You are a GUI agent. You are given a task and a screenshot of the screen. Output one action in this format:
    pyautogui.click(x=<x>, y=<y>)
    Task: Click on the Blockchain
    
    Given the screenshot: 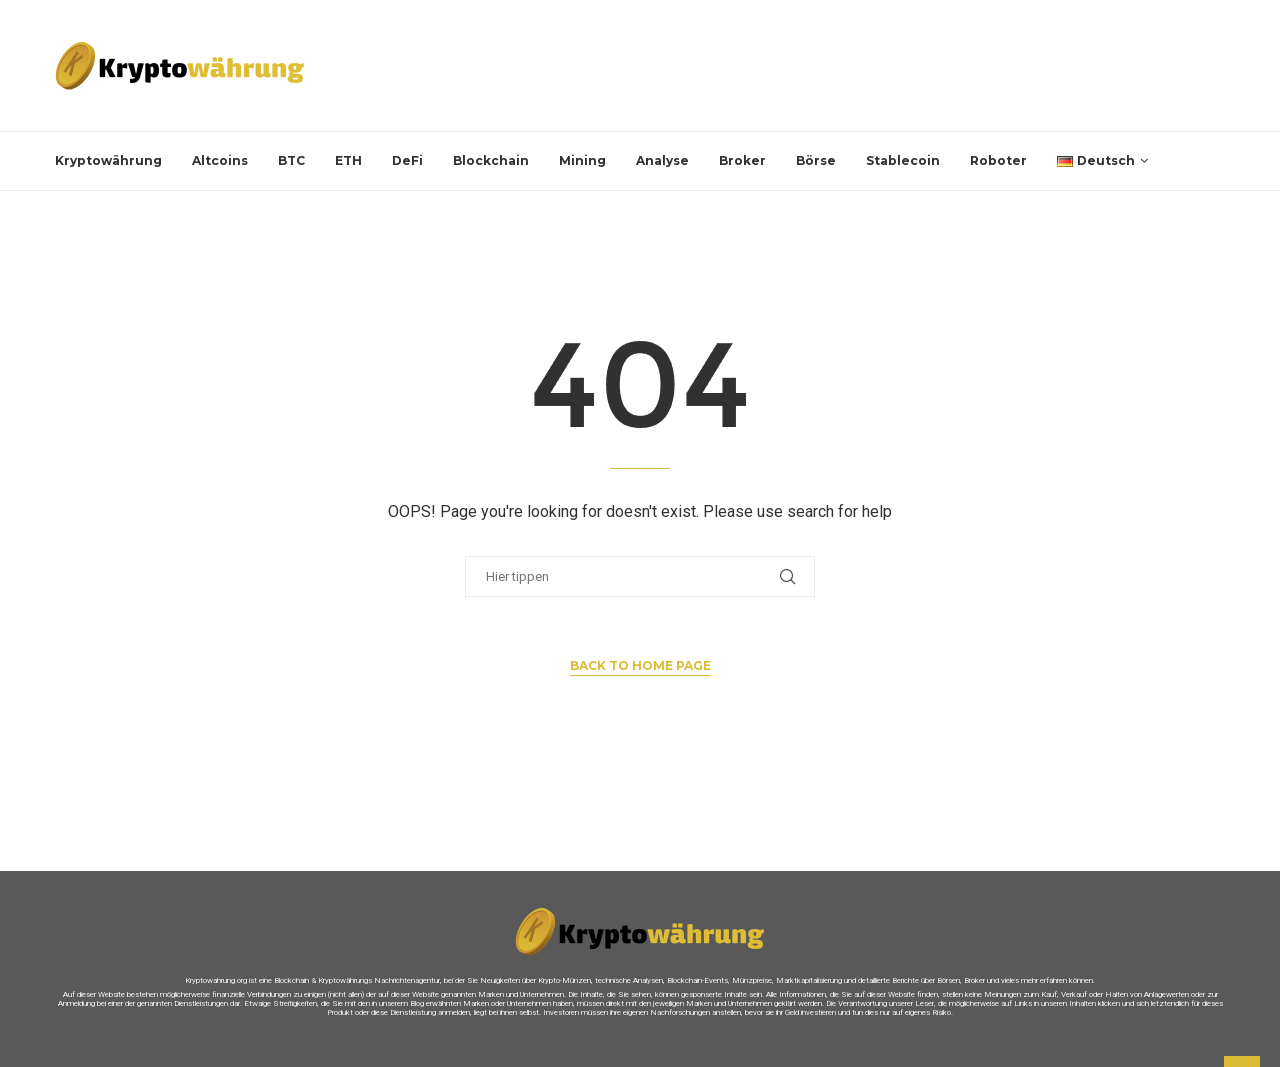 What is the action you would take?
    pyautogui.click(x=491, y=160)
    